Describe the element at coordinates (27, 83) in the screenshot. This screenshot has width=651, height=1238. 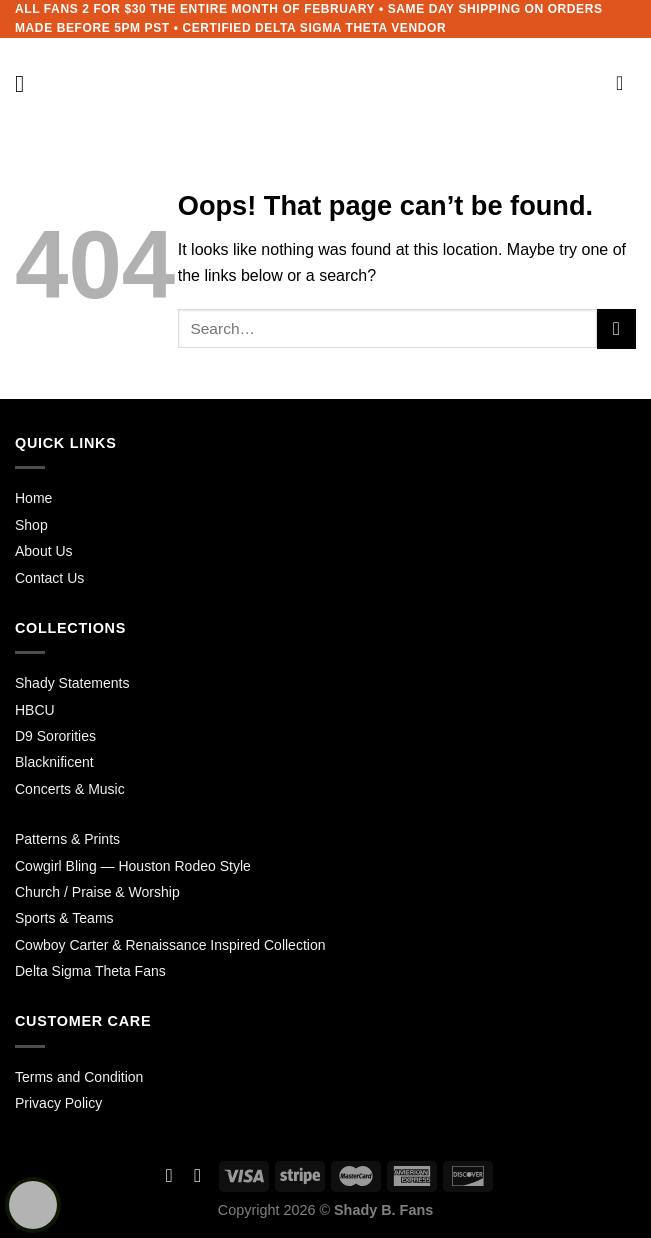
I see `[Menu]` at that location.